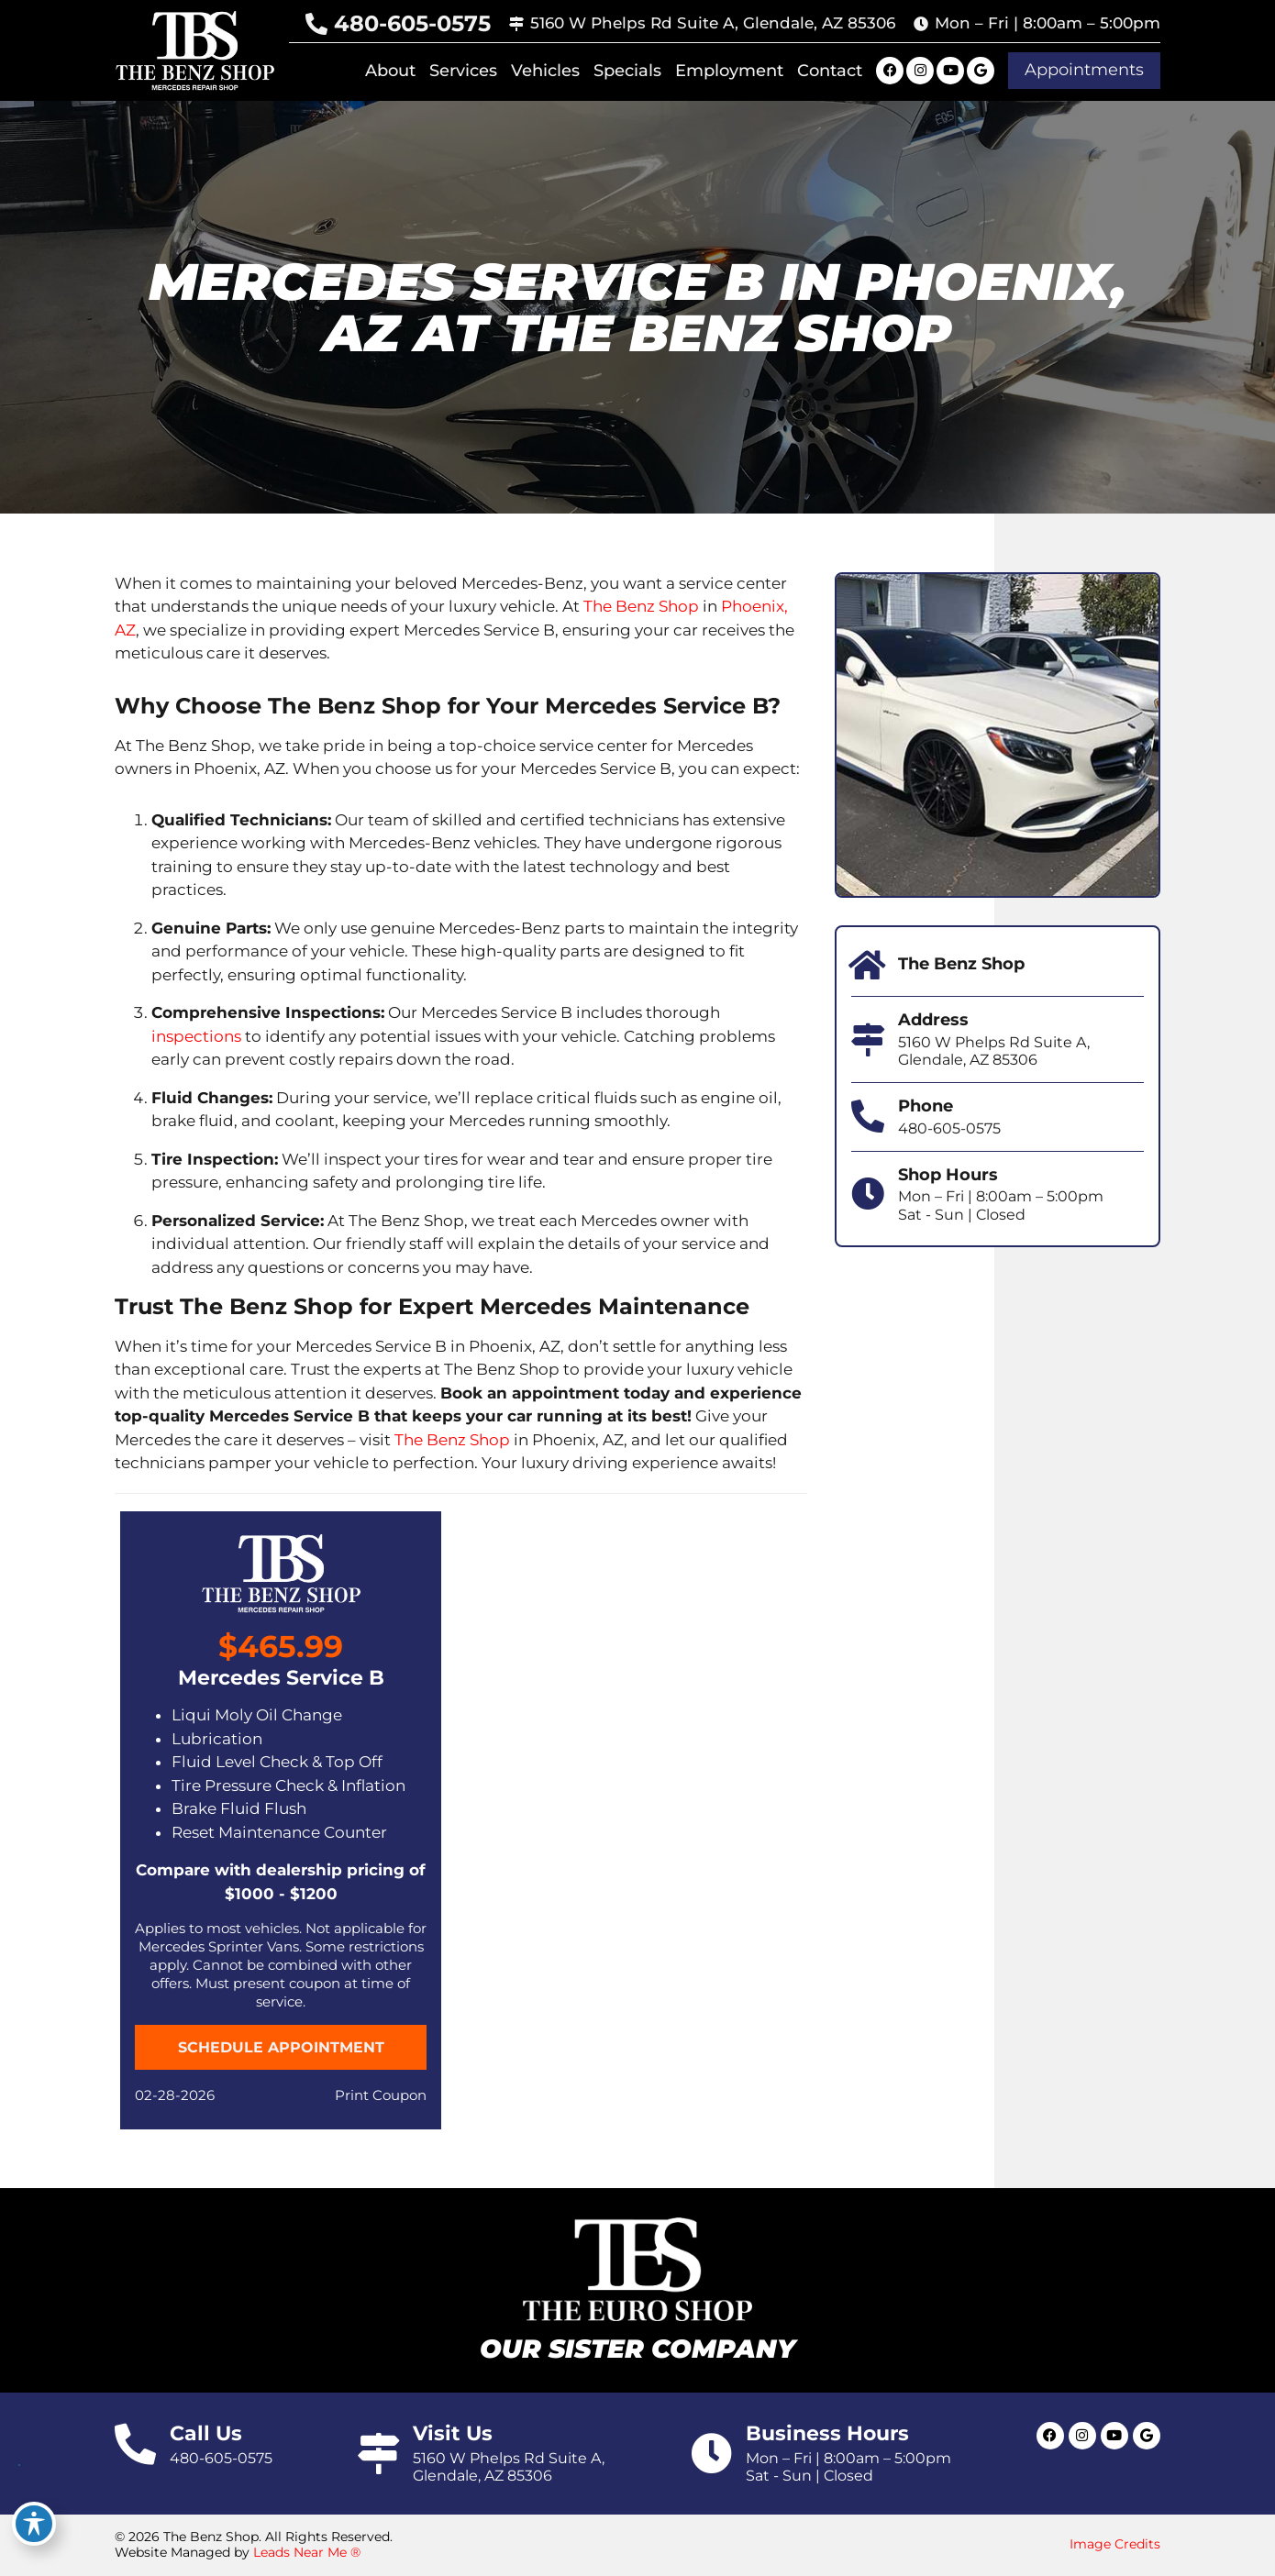  What do you see at coordinates (867, 1116) in the screenshot?
I see `[Phone]` at bounding box center [867, 1116].